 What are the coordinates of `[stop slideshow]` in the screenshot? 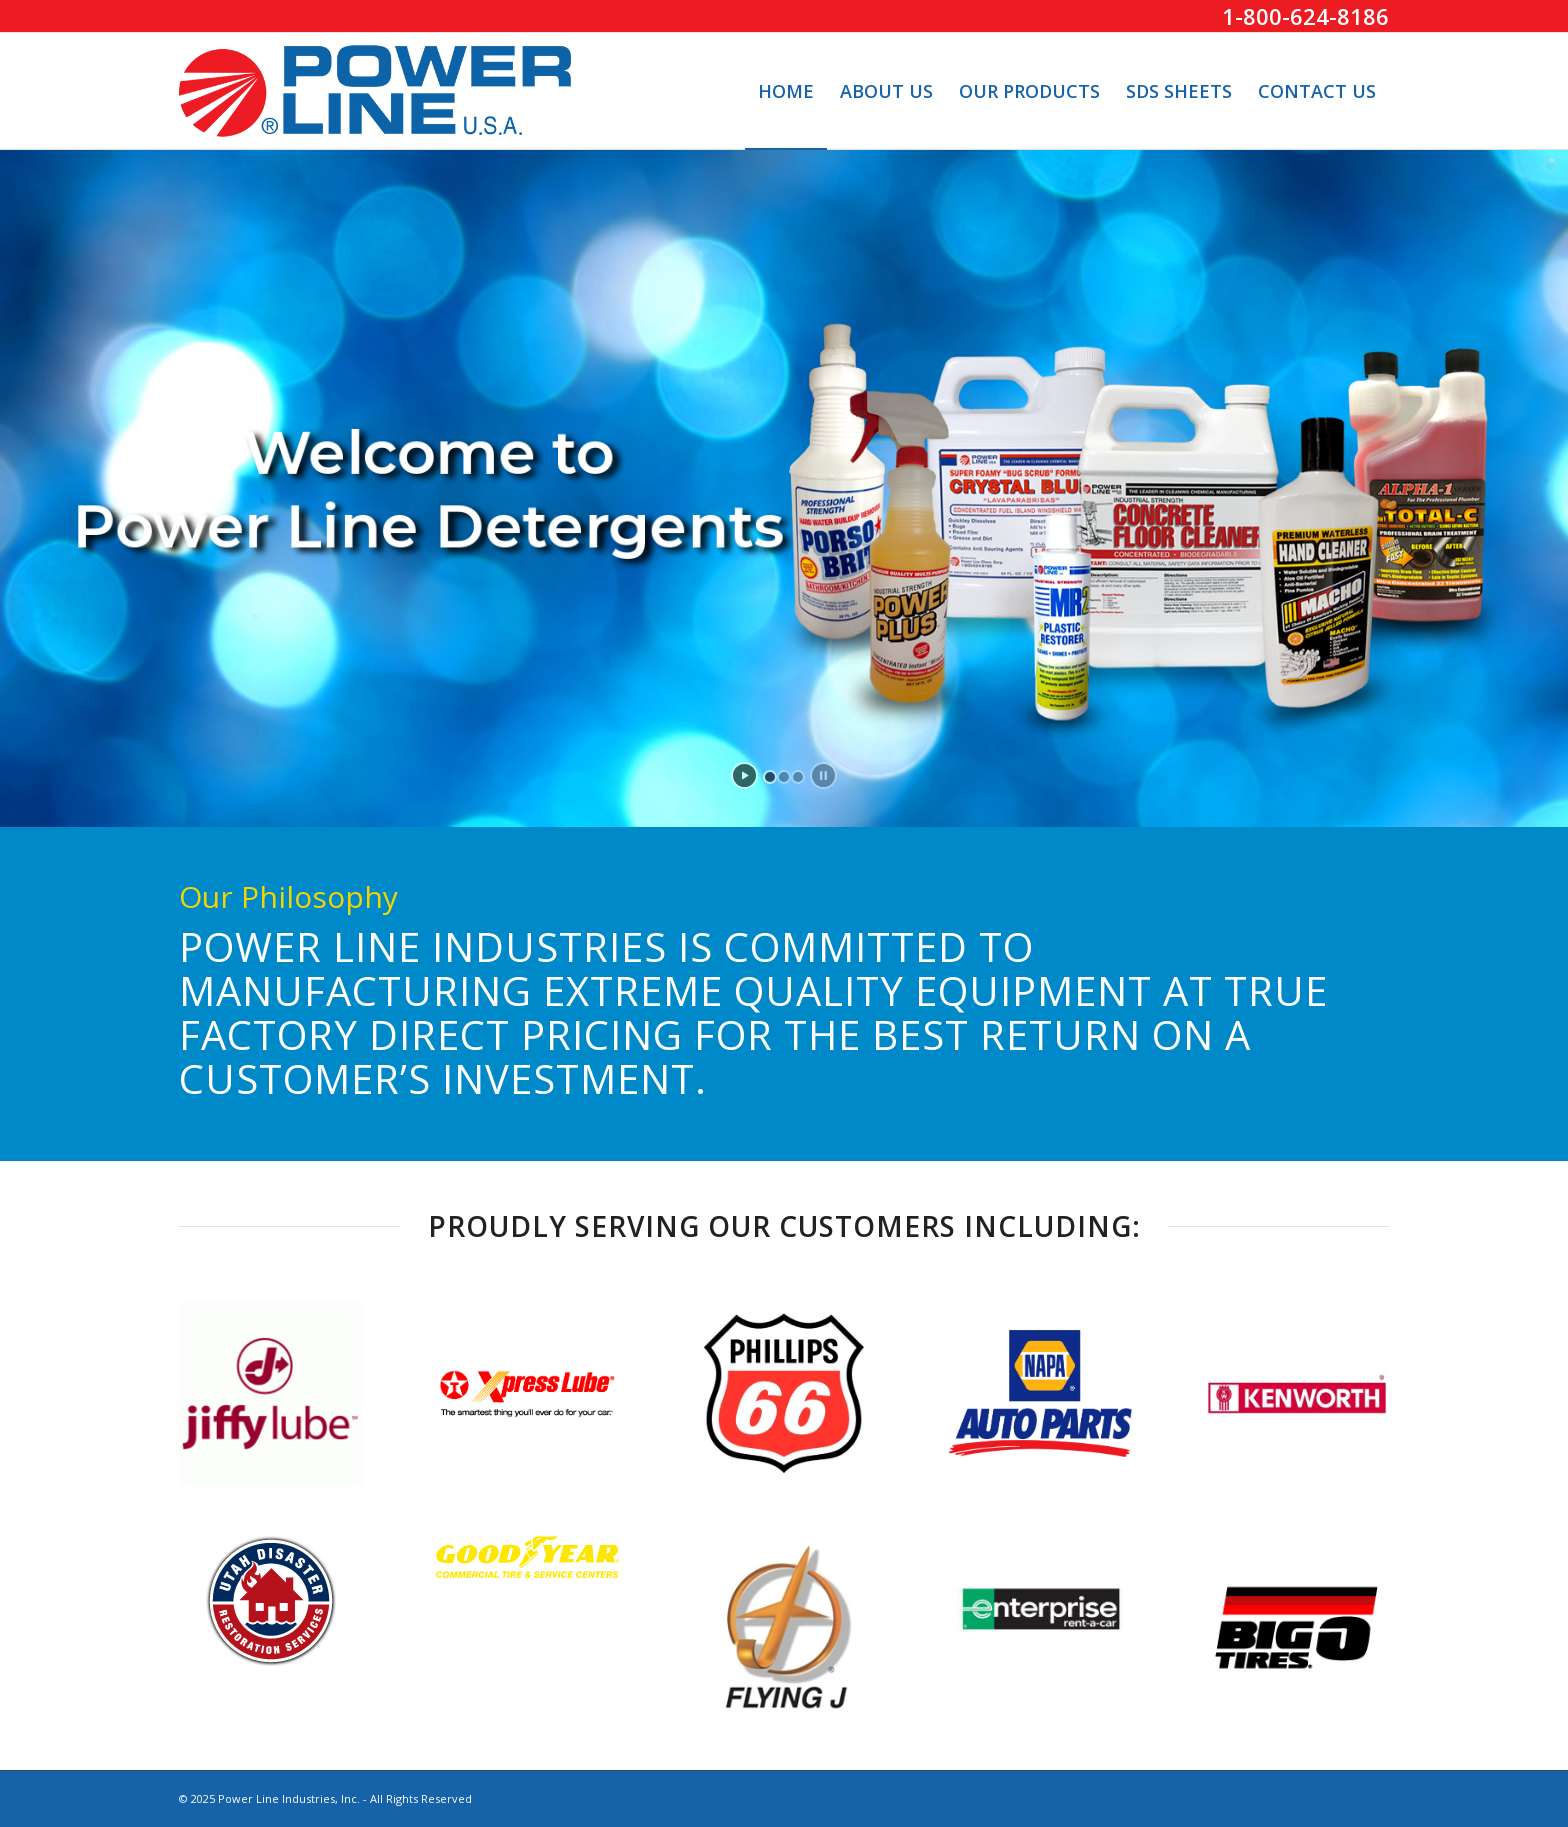 It's located at (823, 775).